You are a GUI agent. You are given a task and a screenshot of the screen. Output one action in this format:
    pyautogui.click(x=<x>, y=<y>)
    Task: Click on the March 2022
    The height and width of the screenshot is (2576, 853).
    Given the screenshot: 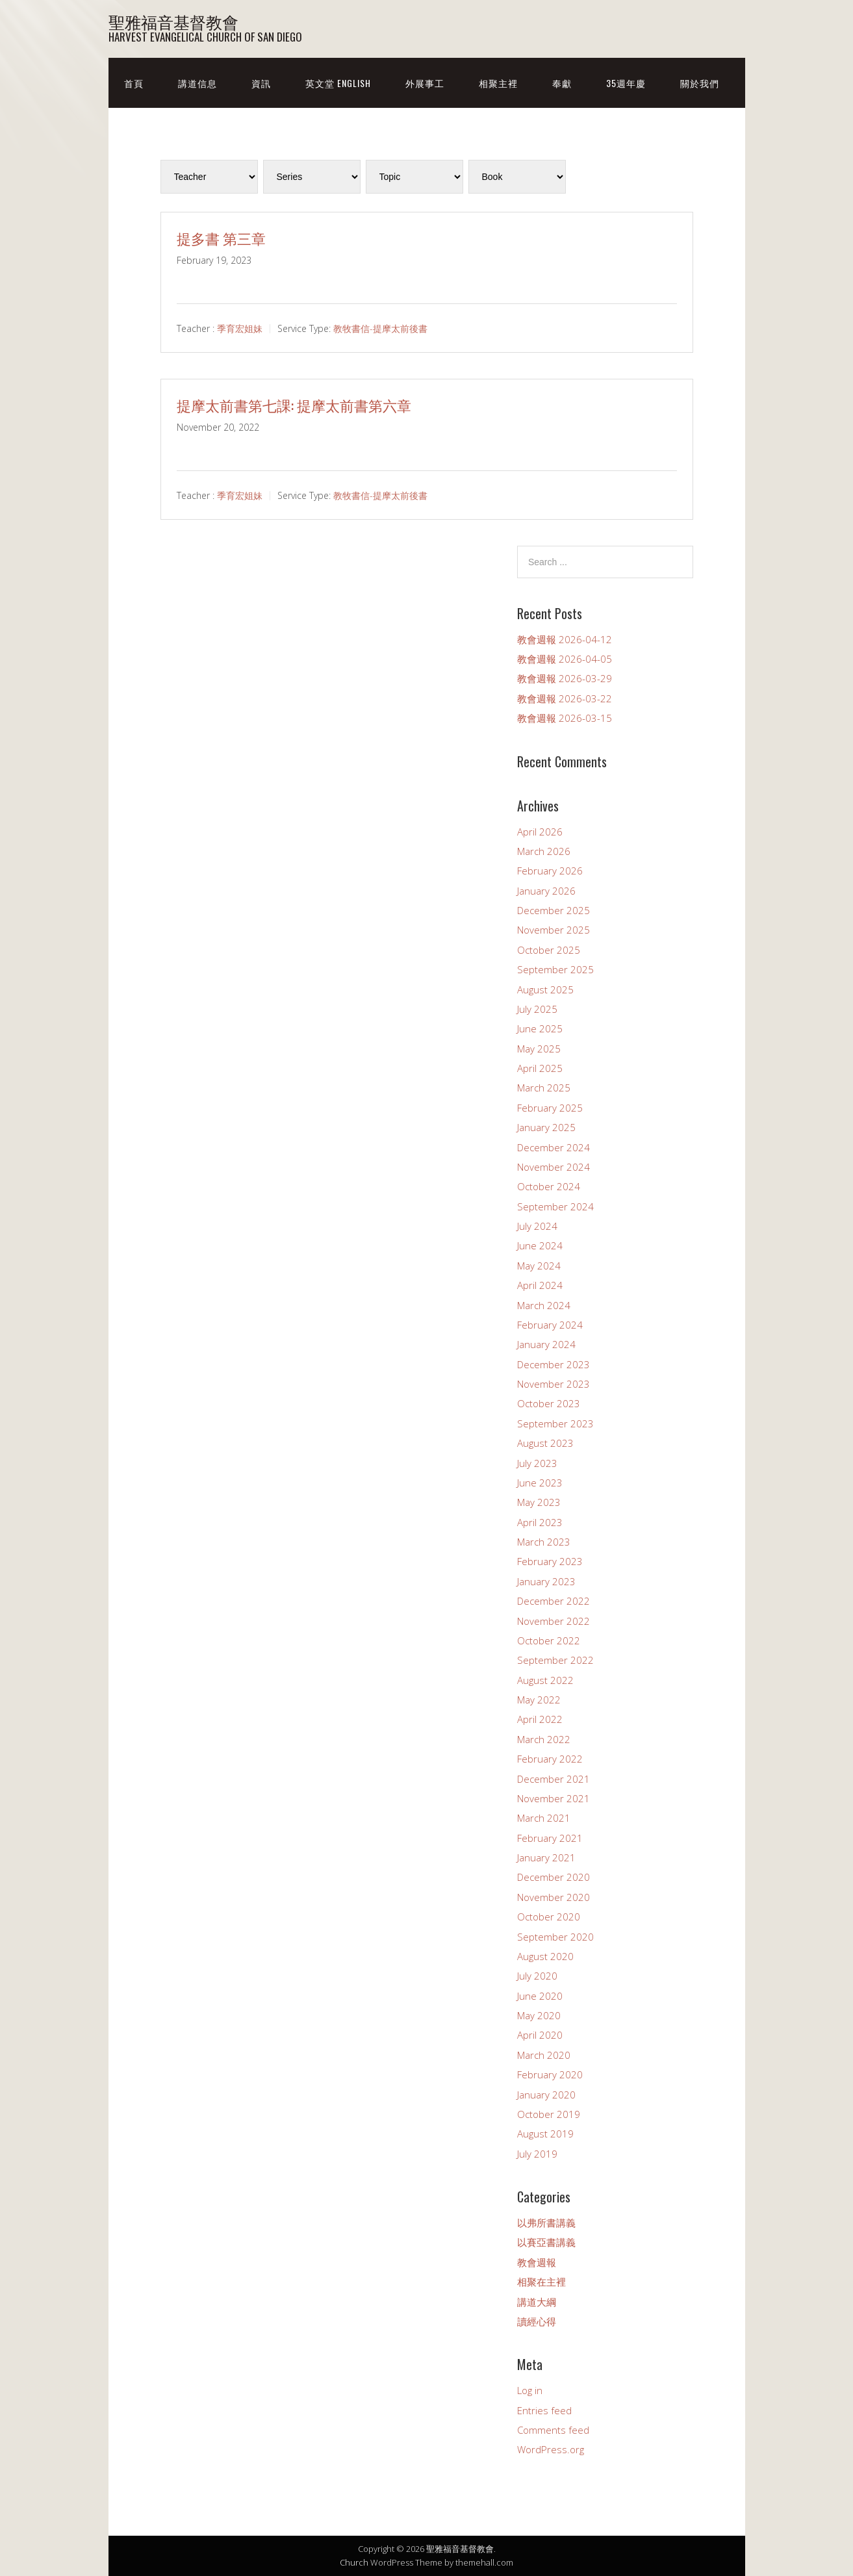 What is the action you would take?
    pyautogui.click(x=543, y=1739)
    